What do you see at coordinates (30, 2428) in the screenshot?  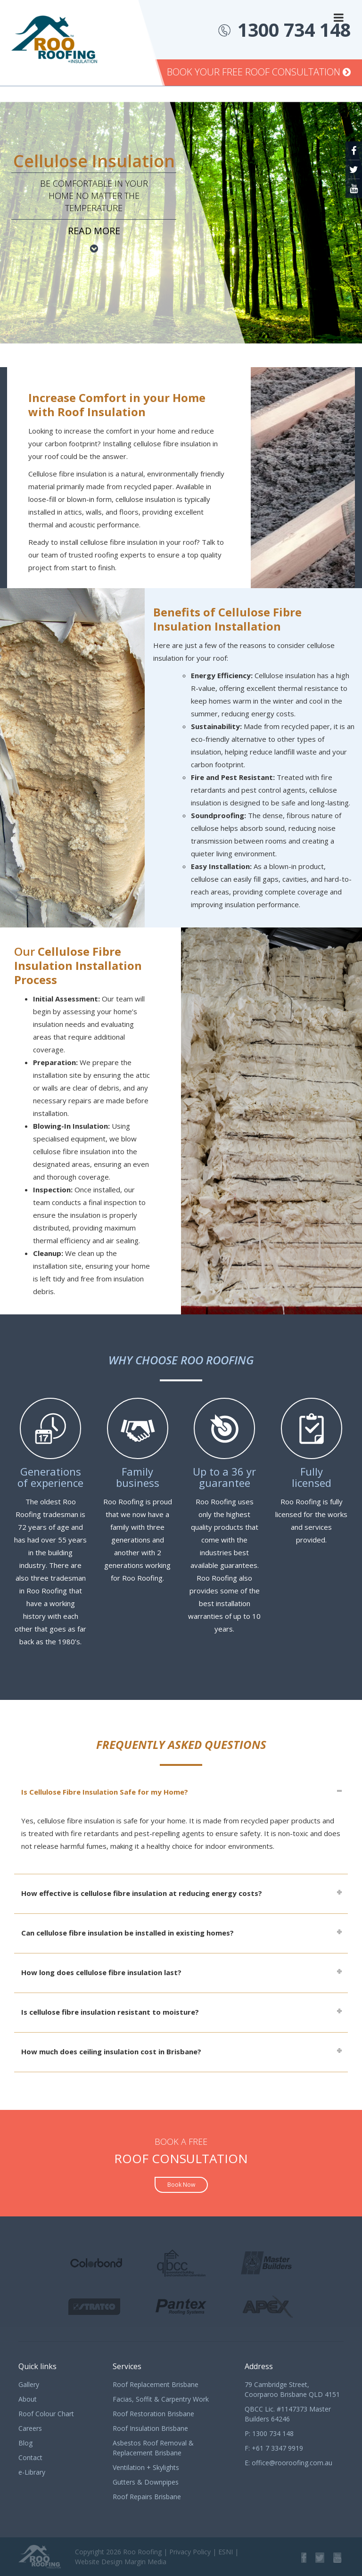 I see `Careers` at bounding box center [30, 2428].